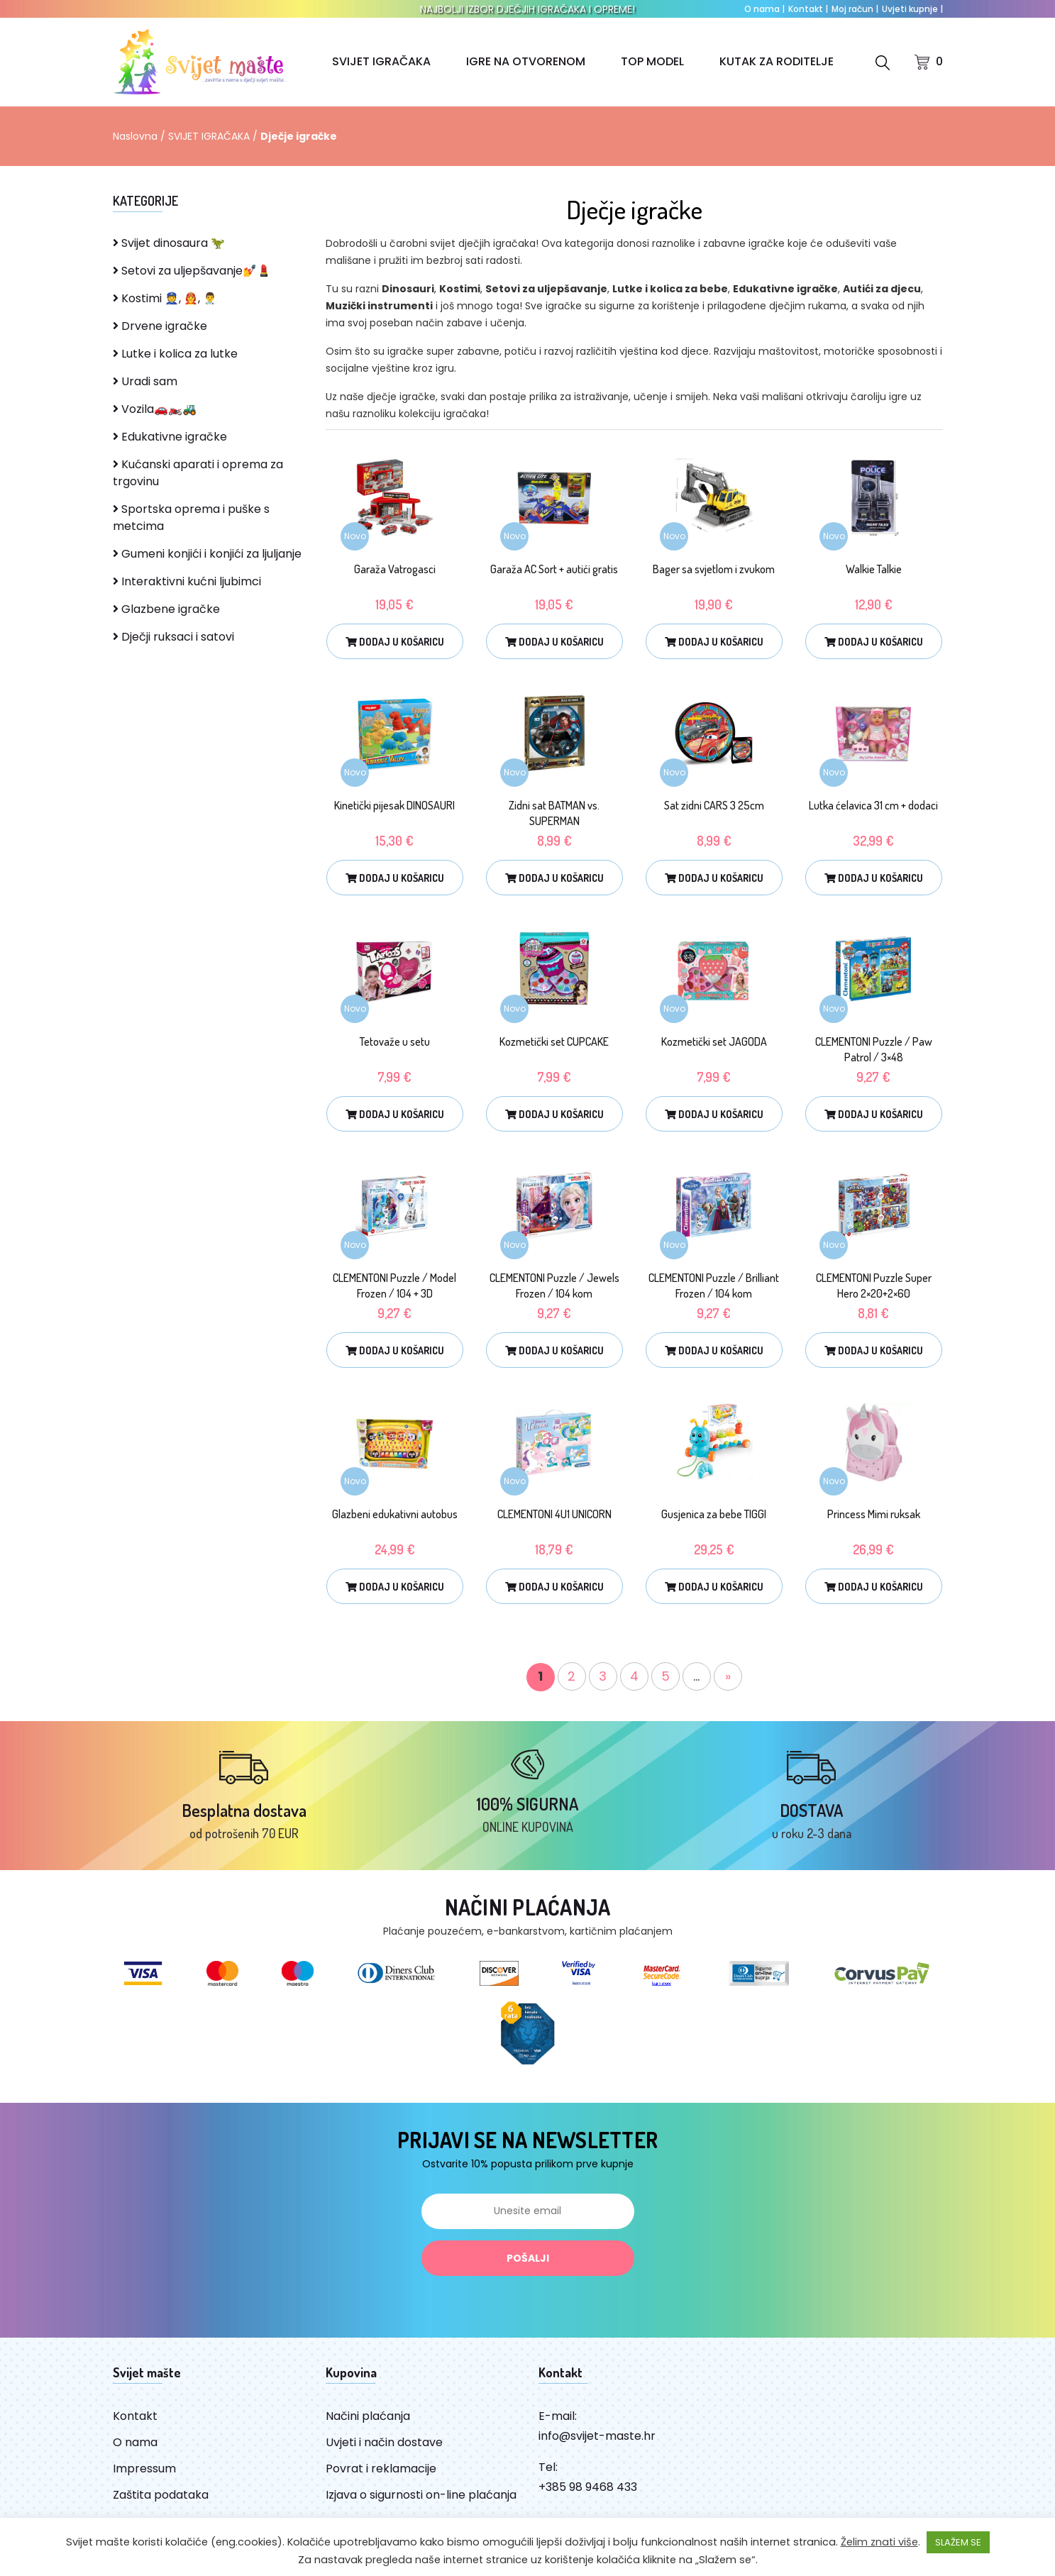 Image resolution: width=1055 pixels, height=2576 pixels. I want to click on Glazbeni edukativni autobus, so click(395, 1514).